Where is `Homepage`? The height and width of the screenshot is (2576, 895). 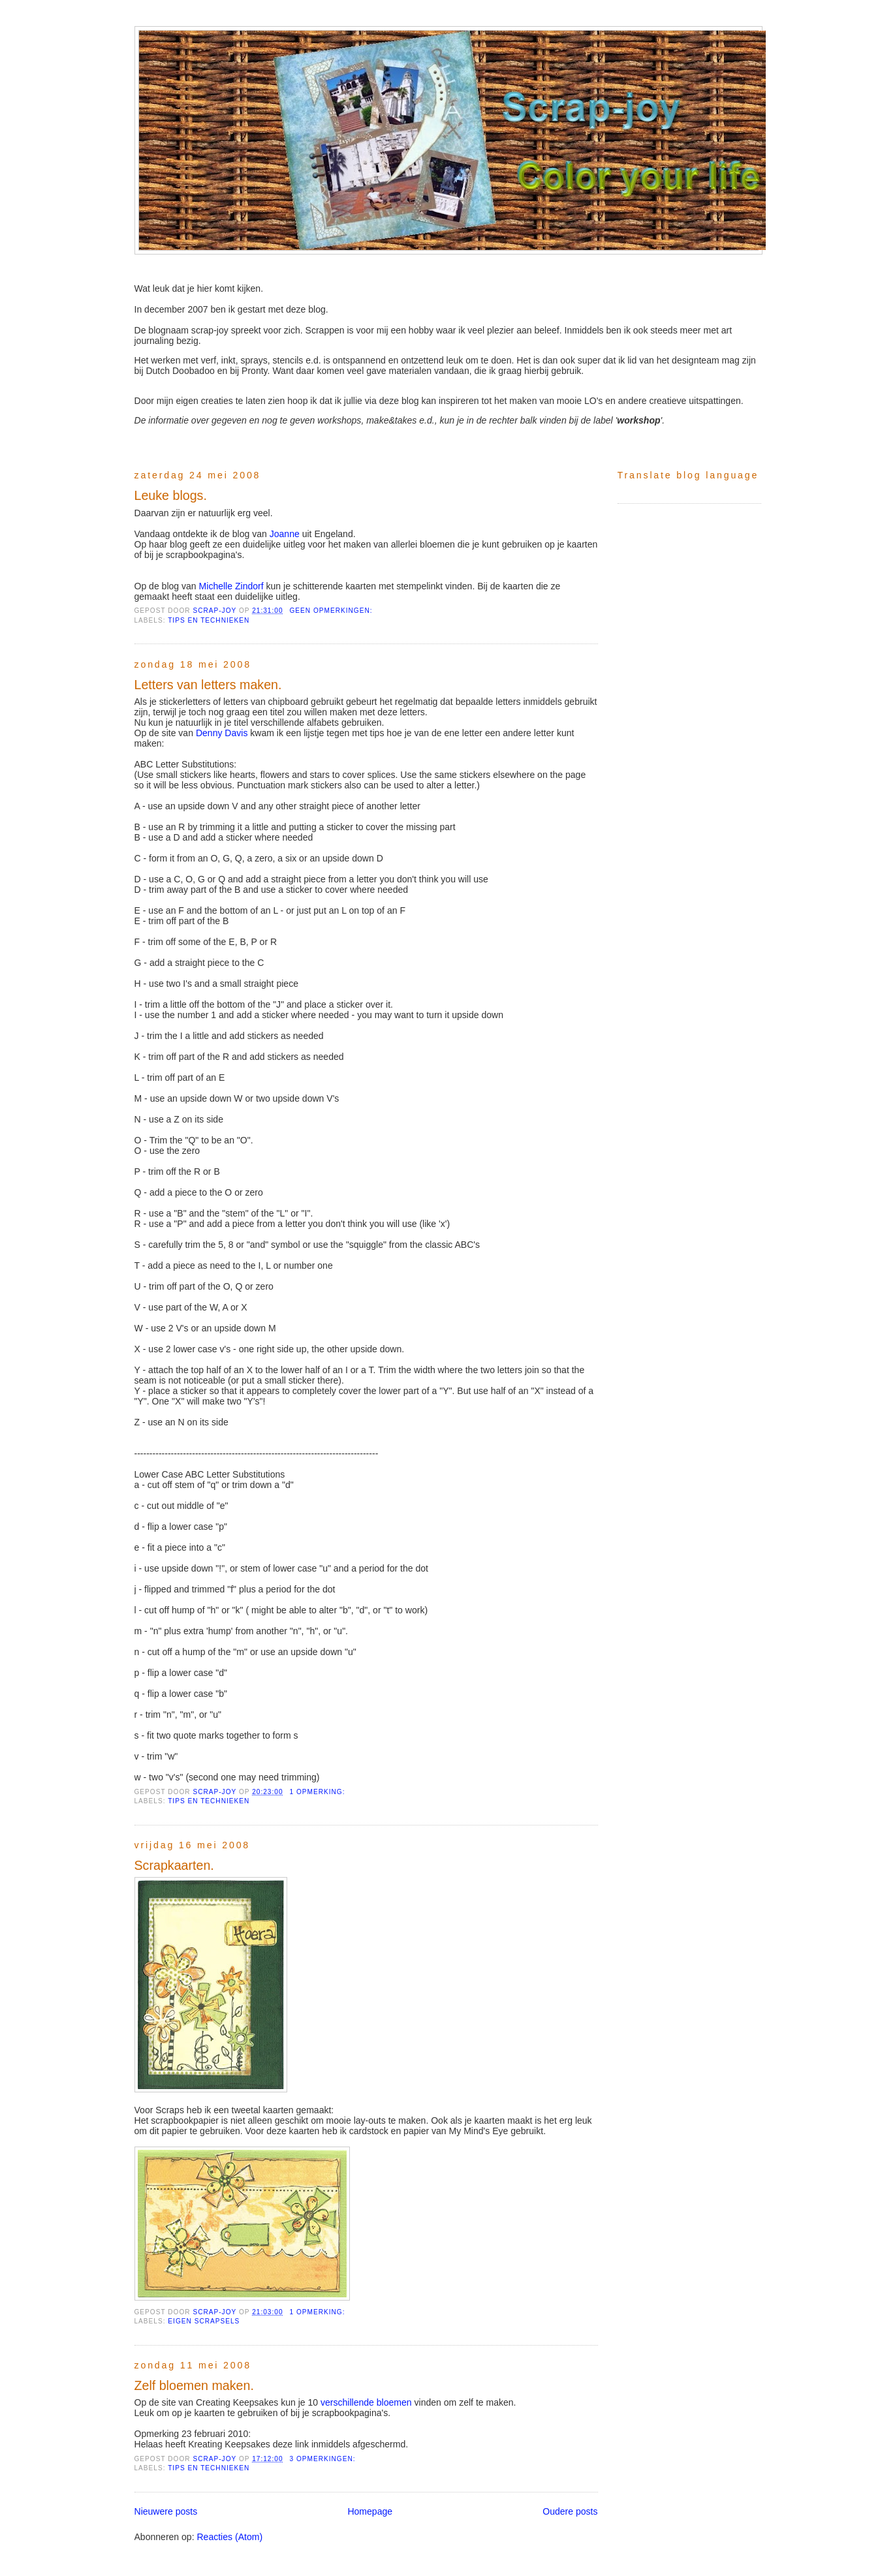
Homepage is located at coordinates (369, 2511).